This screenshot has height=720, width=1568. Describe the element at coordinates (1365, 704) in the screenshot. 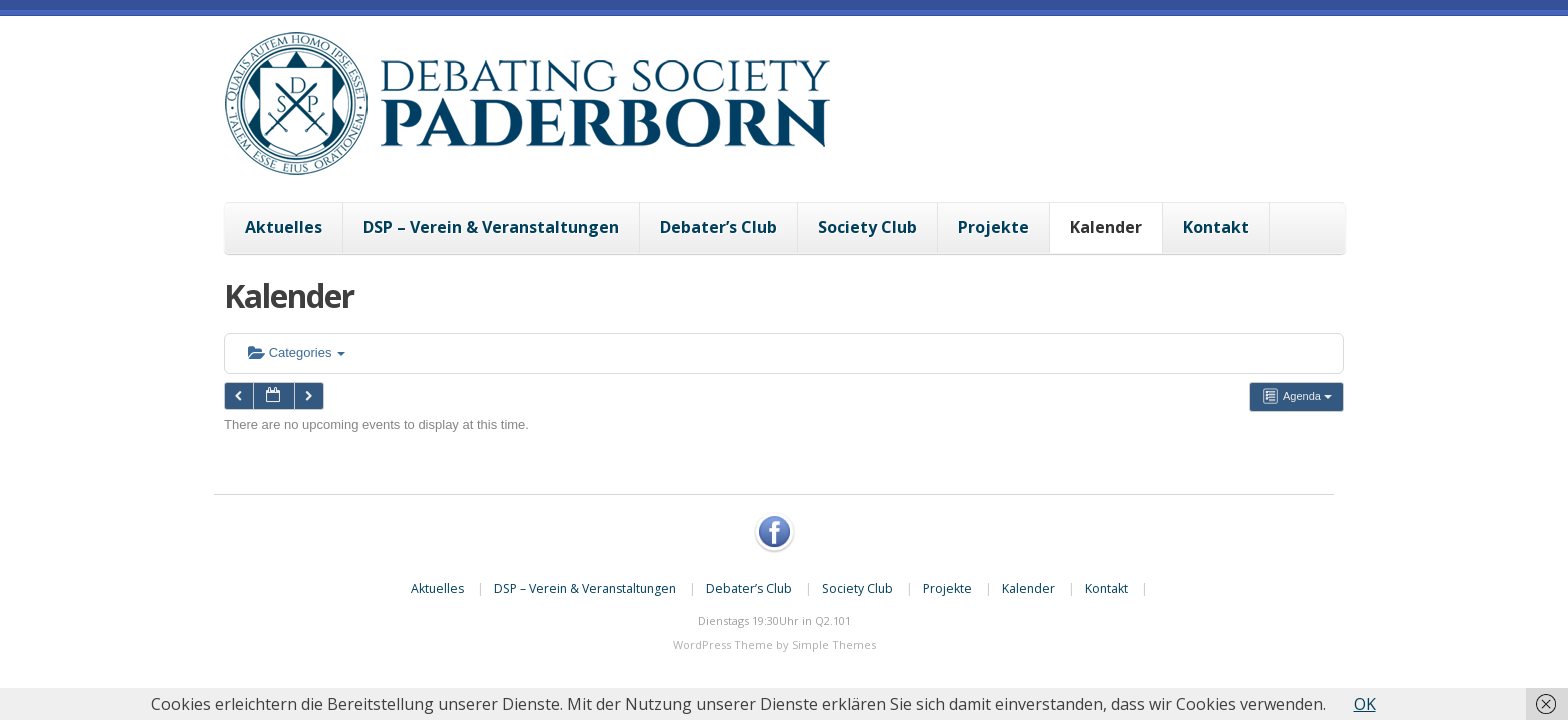

I see `OK` at that location.